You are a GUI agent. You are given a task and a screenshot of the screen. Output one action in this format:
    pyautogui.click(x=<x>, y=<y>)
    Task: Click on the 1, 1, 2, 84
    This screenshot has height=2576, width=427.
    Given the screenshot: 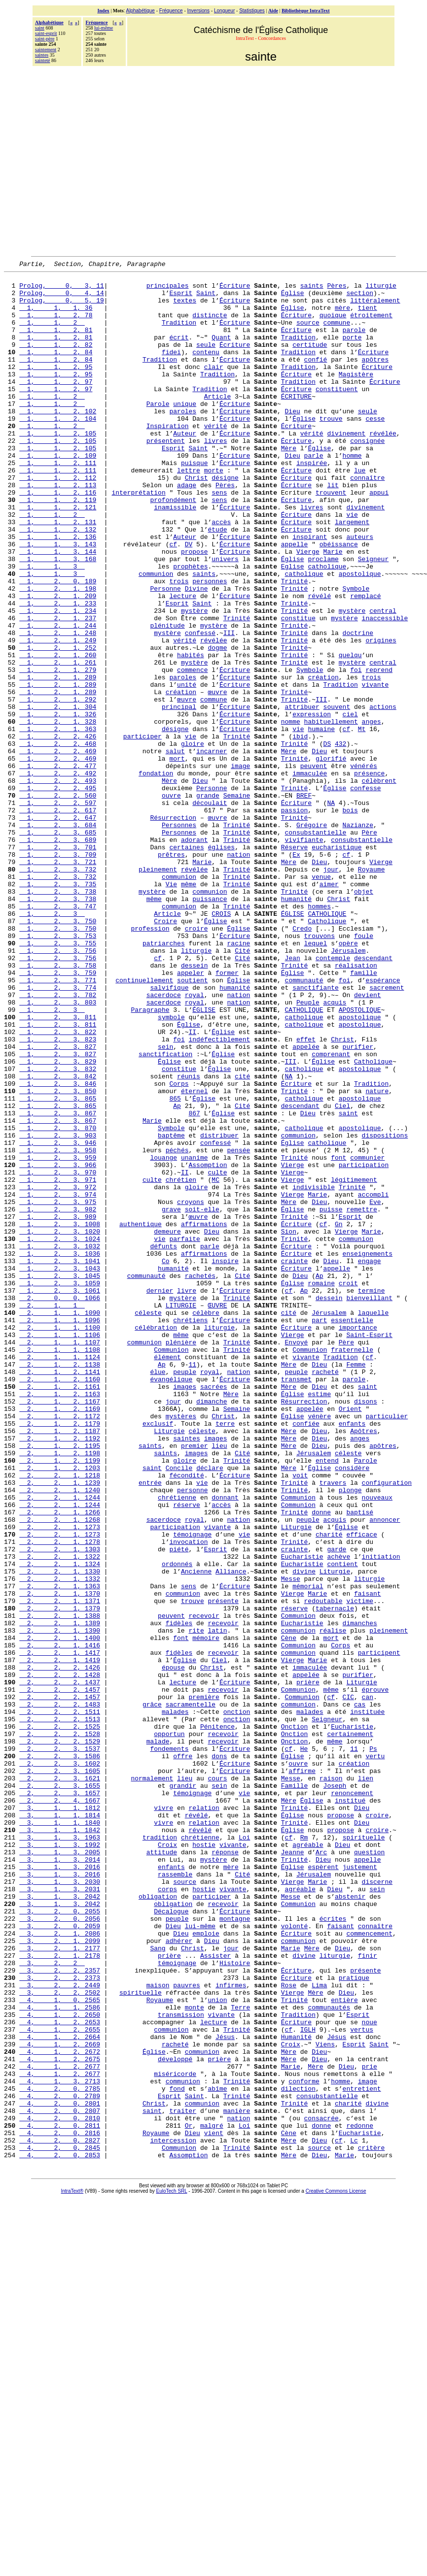 What is the action you would take?
    pyautogui.click(x=55, y=369)
    